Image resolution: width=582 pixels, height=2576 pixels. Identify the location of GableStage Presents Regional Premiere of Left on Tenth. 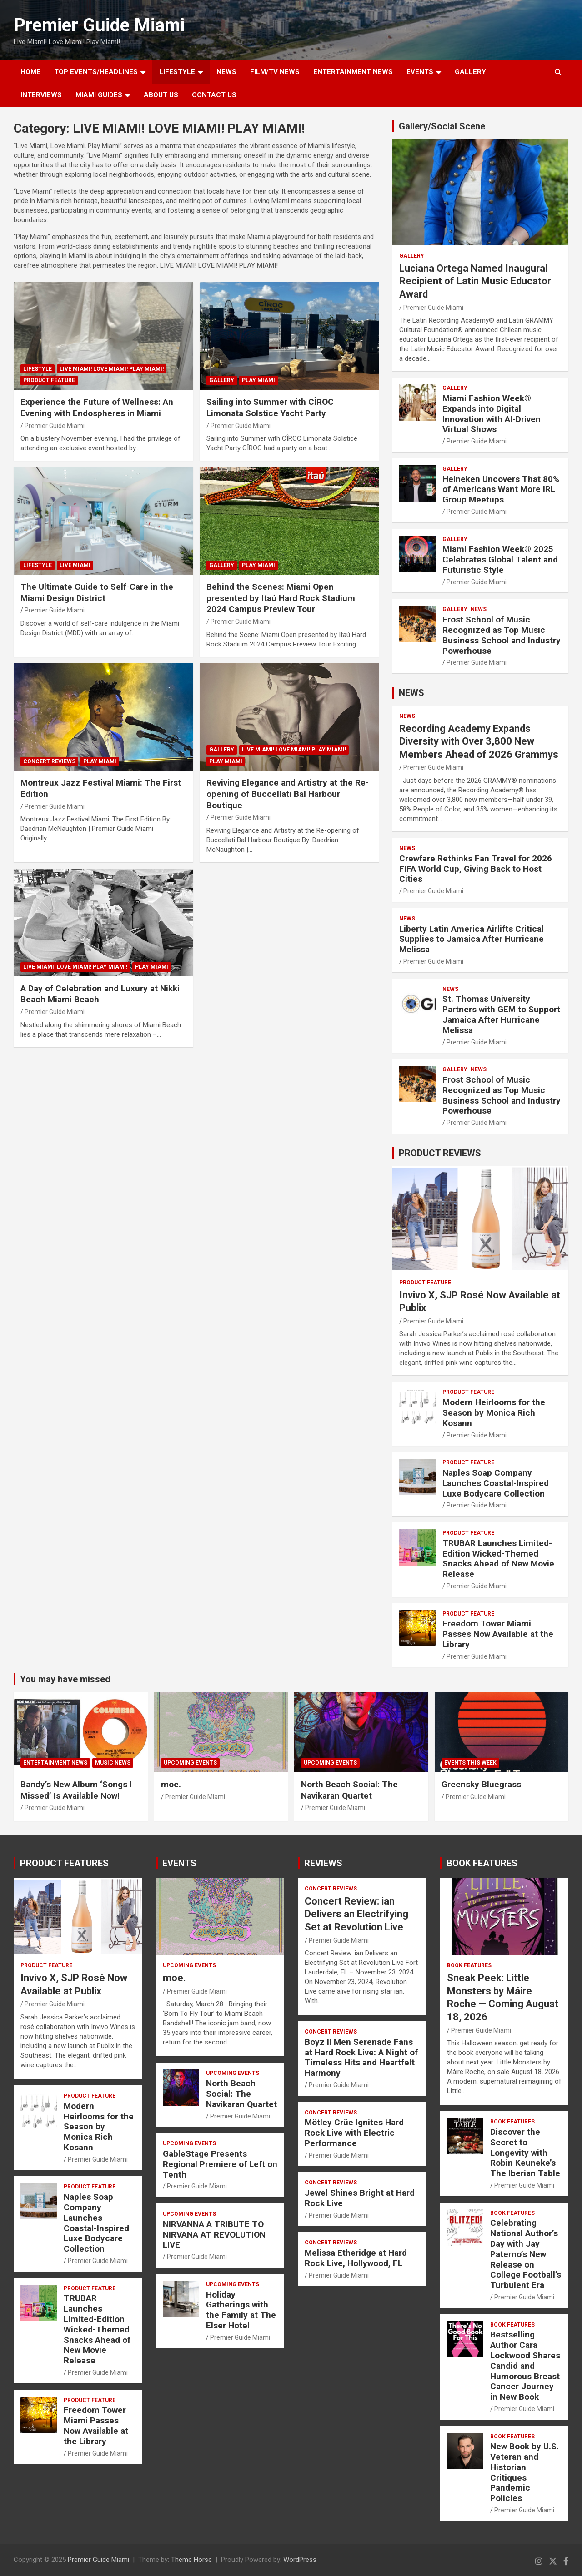
(220, 2164).